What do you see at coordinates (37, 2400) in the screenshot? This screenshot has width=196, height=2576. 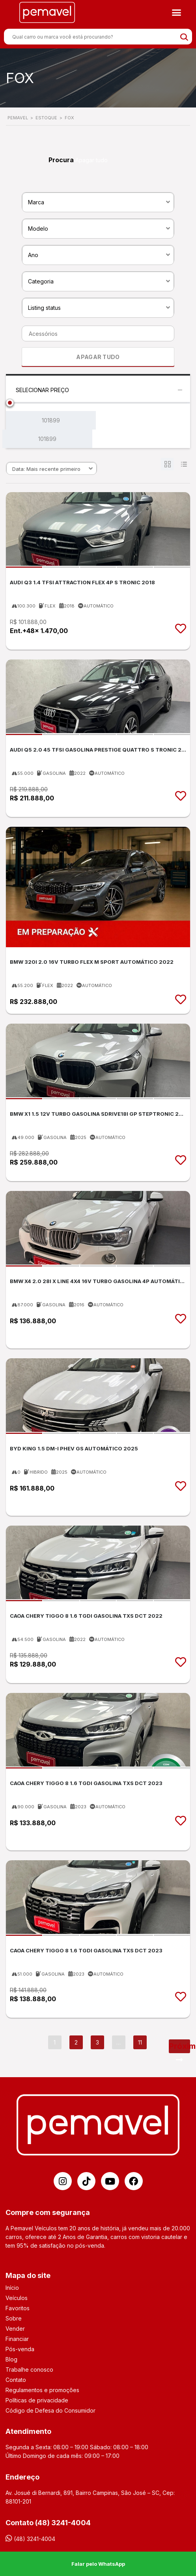 I see `Políticas de privacidade` at bounding box center [37, 2400].